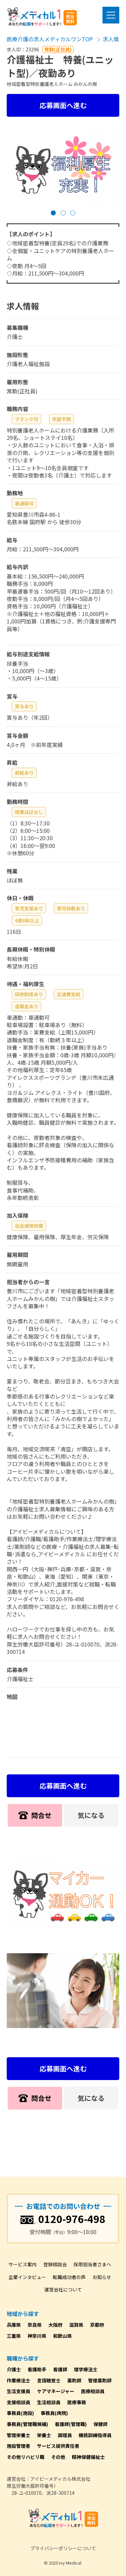 The height and width of the screenshot is (2576, 126). I want to click on 登録相談会, so click(55, 2264).